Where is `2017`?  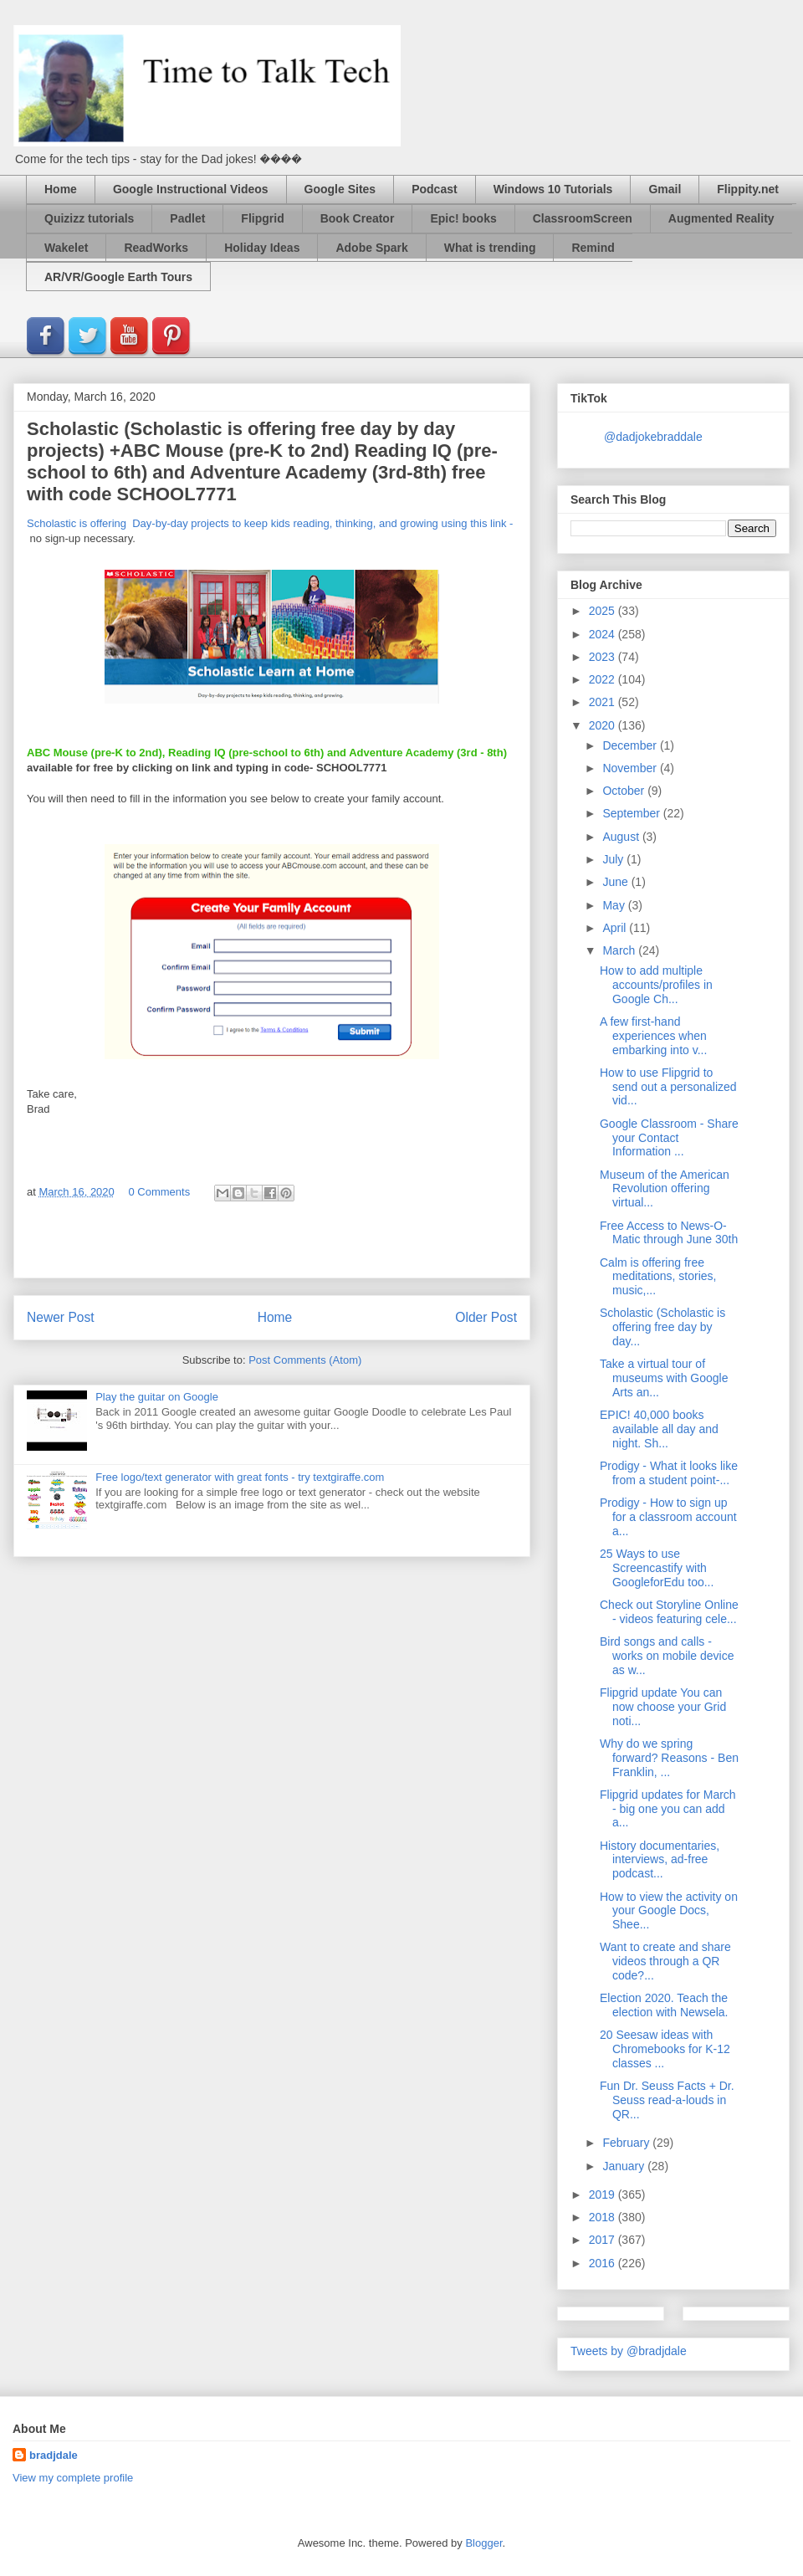
2017 is located at coordinates (603, 2239).